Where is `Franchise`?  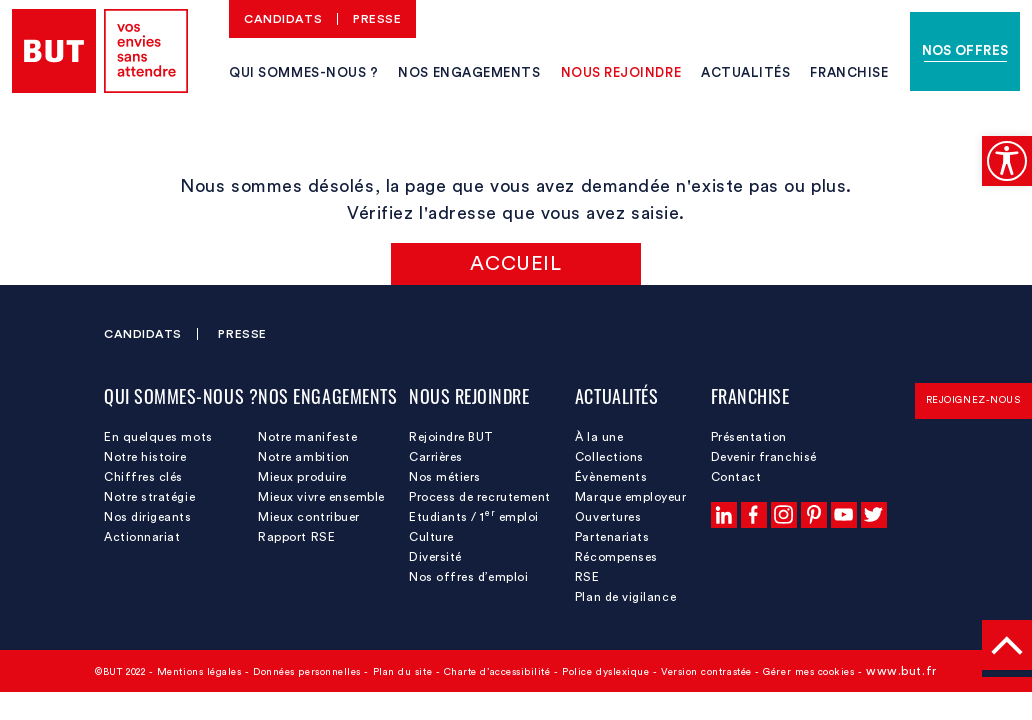
Franchise is located at coordinates (849, 72).